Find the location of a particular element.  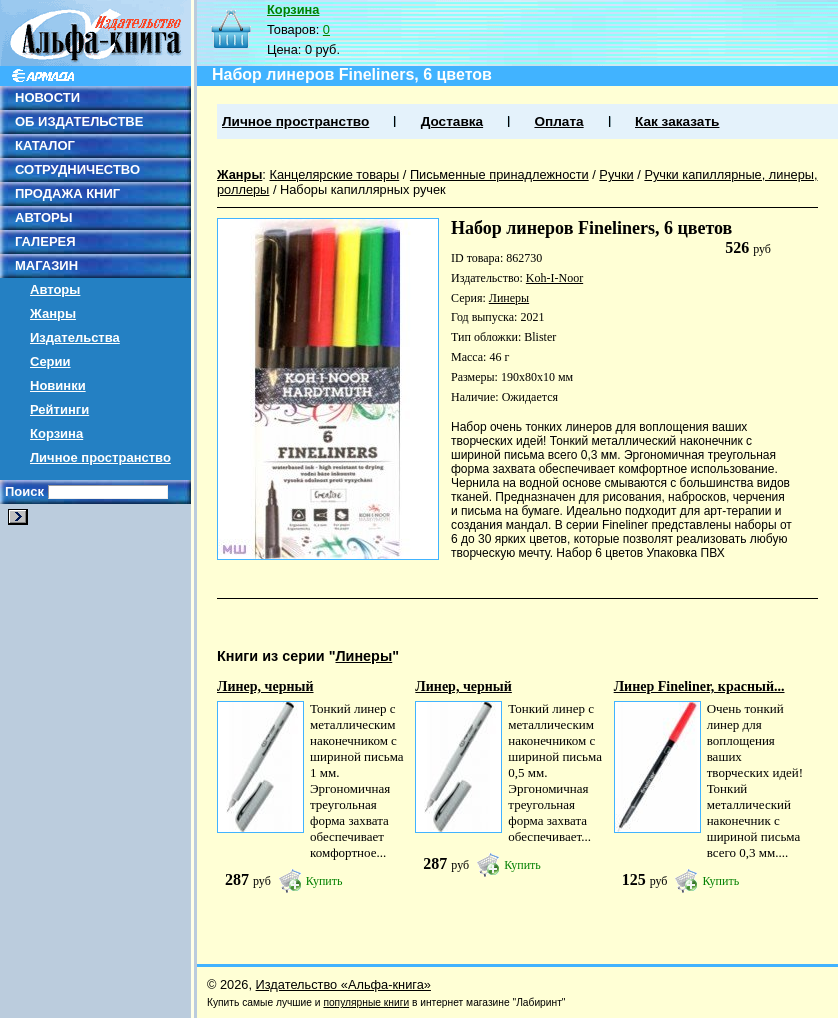

Линер, черный is located at coordinates (265, 686).